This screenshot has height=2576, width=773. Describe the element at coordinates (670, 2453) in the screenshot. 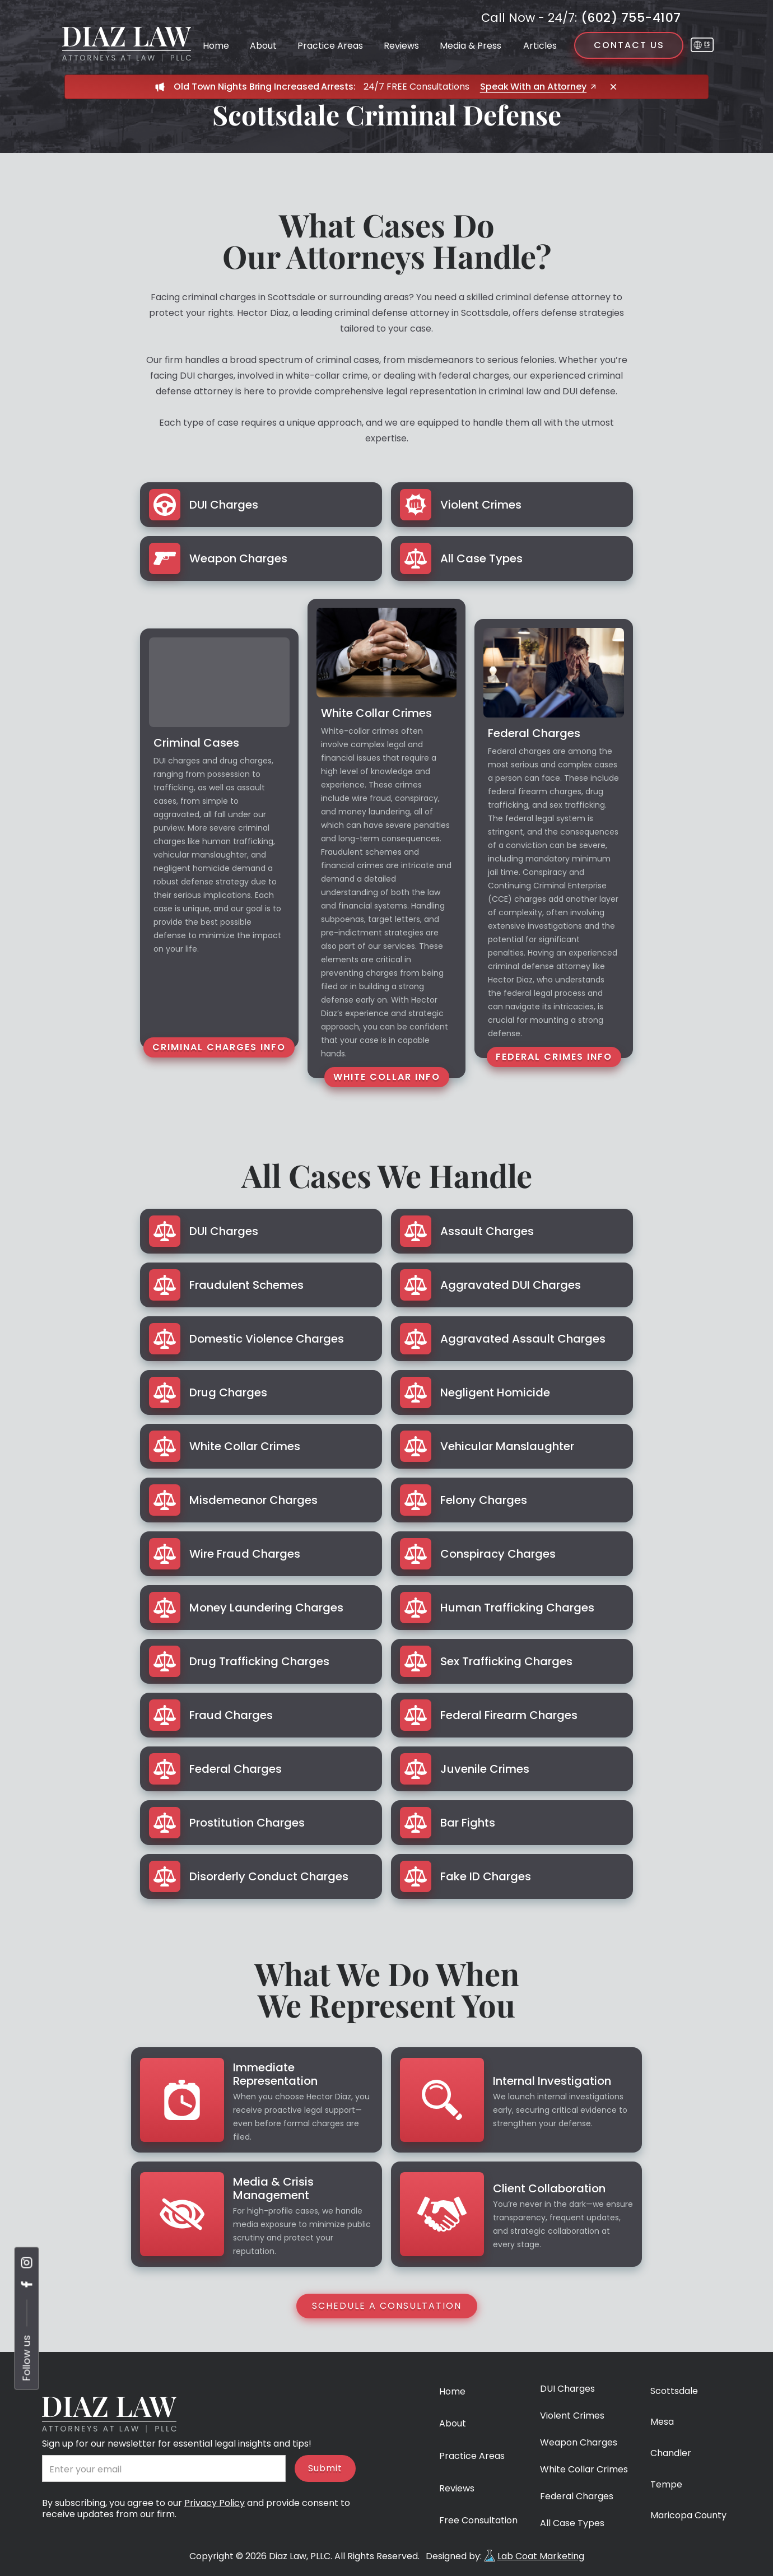

I see `Chandler` at that location.